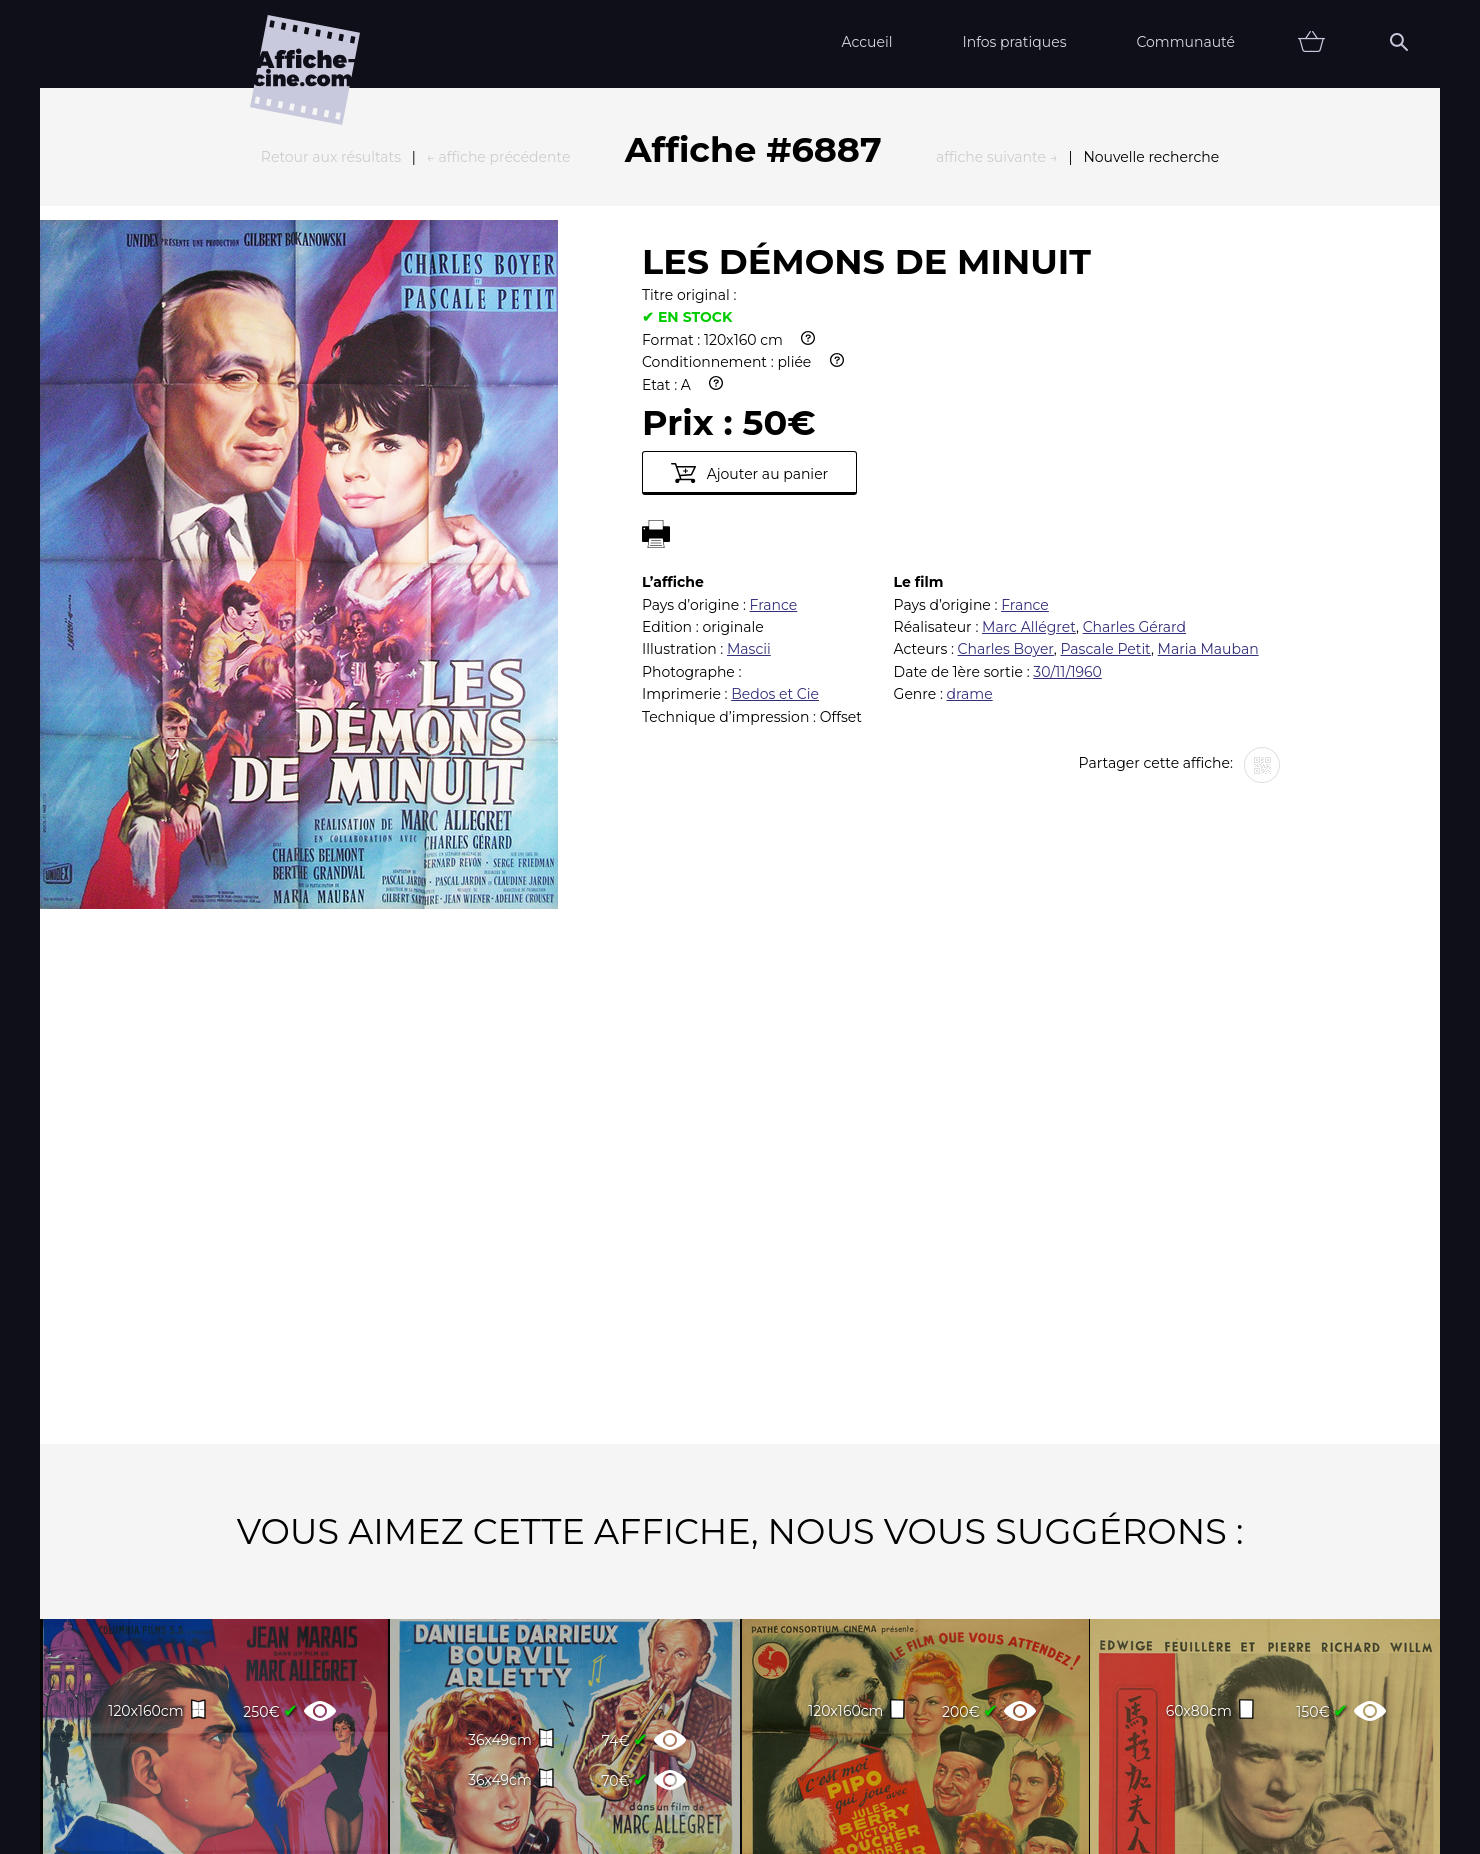 This screenshot has width=1480, height=1854. I want to click on Marc Allégret, so click(1029, 407).